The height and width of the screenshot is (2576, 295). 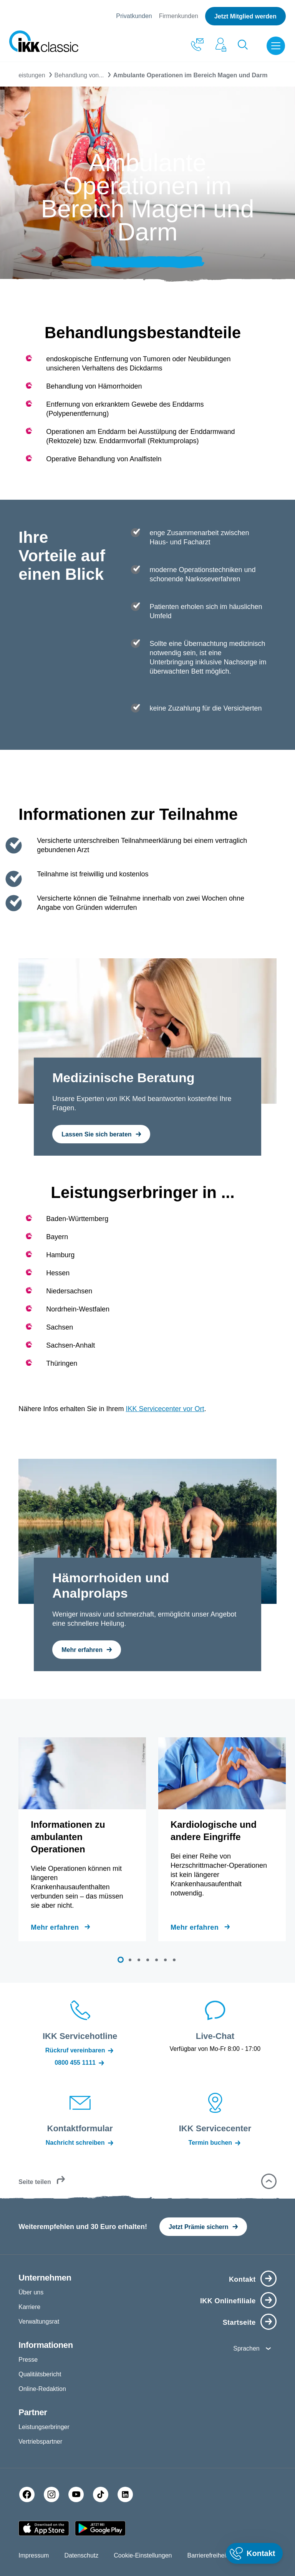 What do you see at coordinates (27, 2494) in the screenshot?
I see `[Facebook]` at bounding box center [27, 2494].